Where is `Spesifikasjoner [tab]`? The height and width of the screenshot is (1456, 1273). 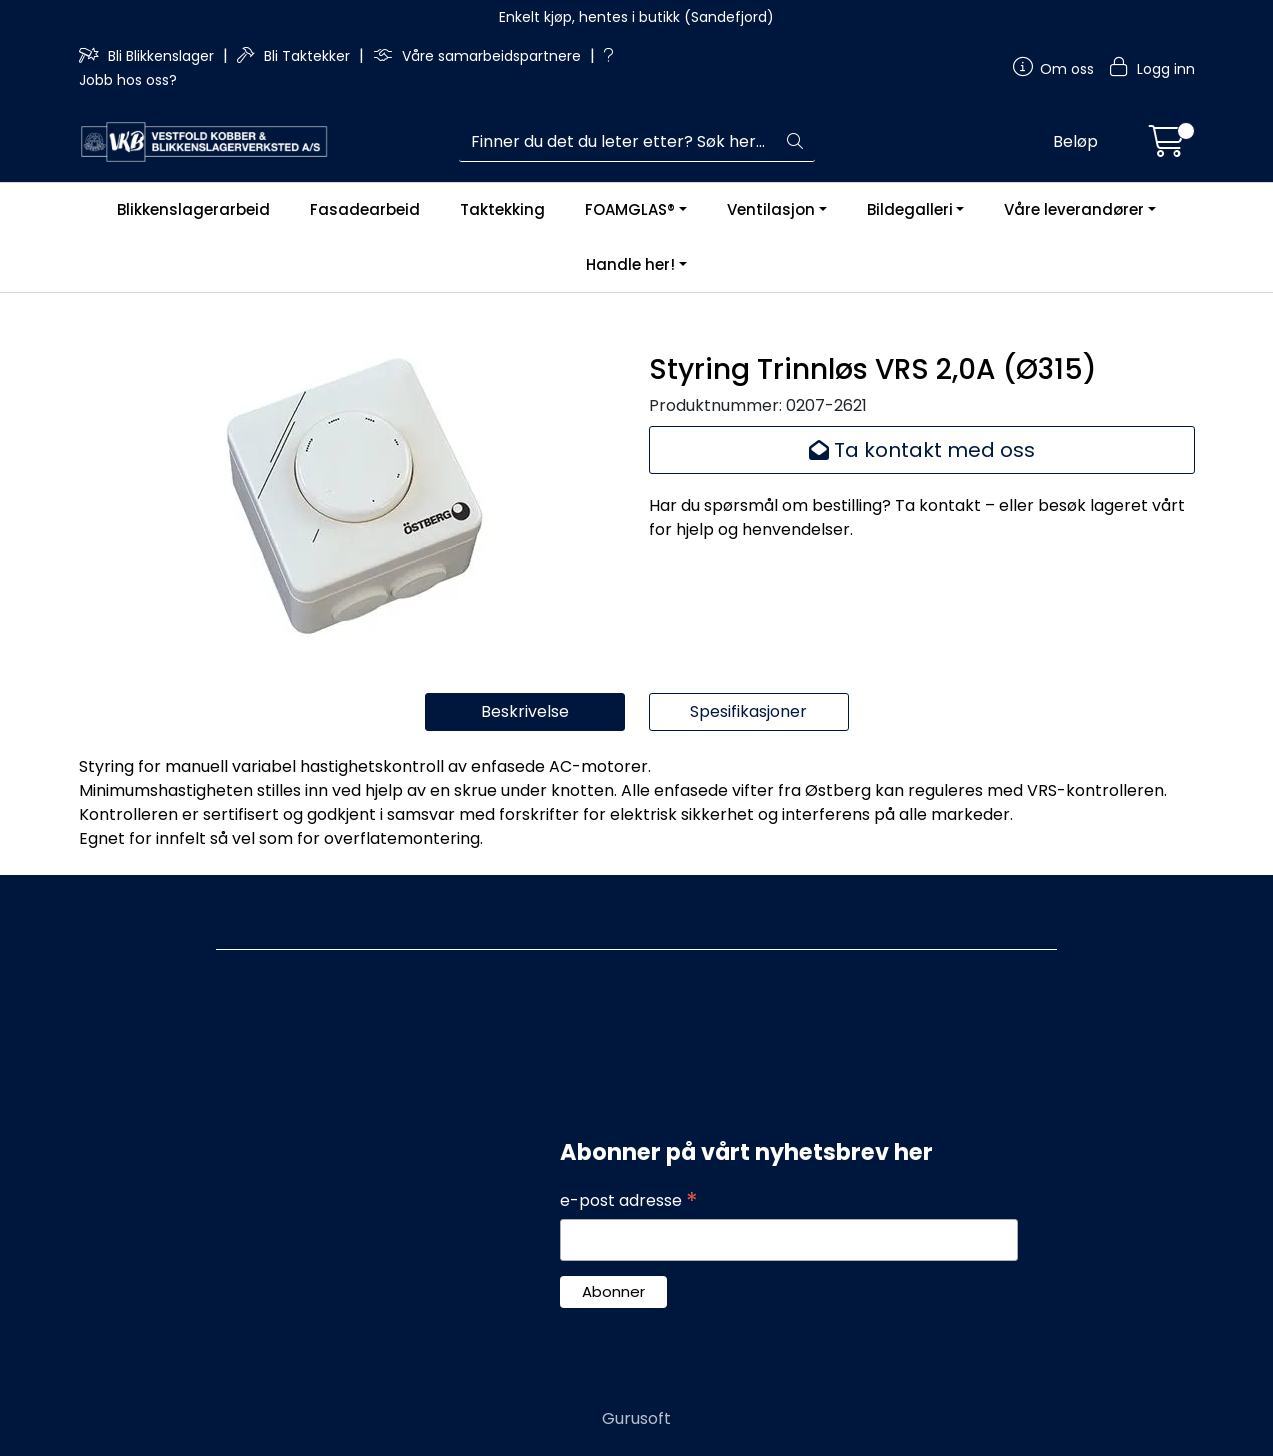
Spesifikasjoner [tab] is located at coordinates (748, 711).